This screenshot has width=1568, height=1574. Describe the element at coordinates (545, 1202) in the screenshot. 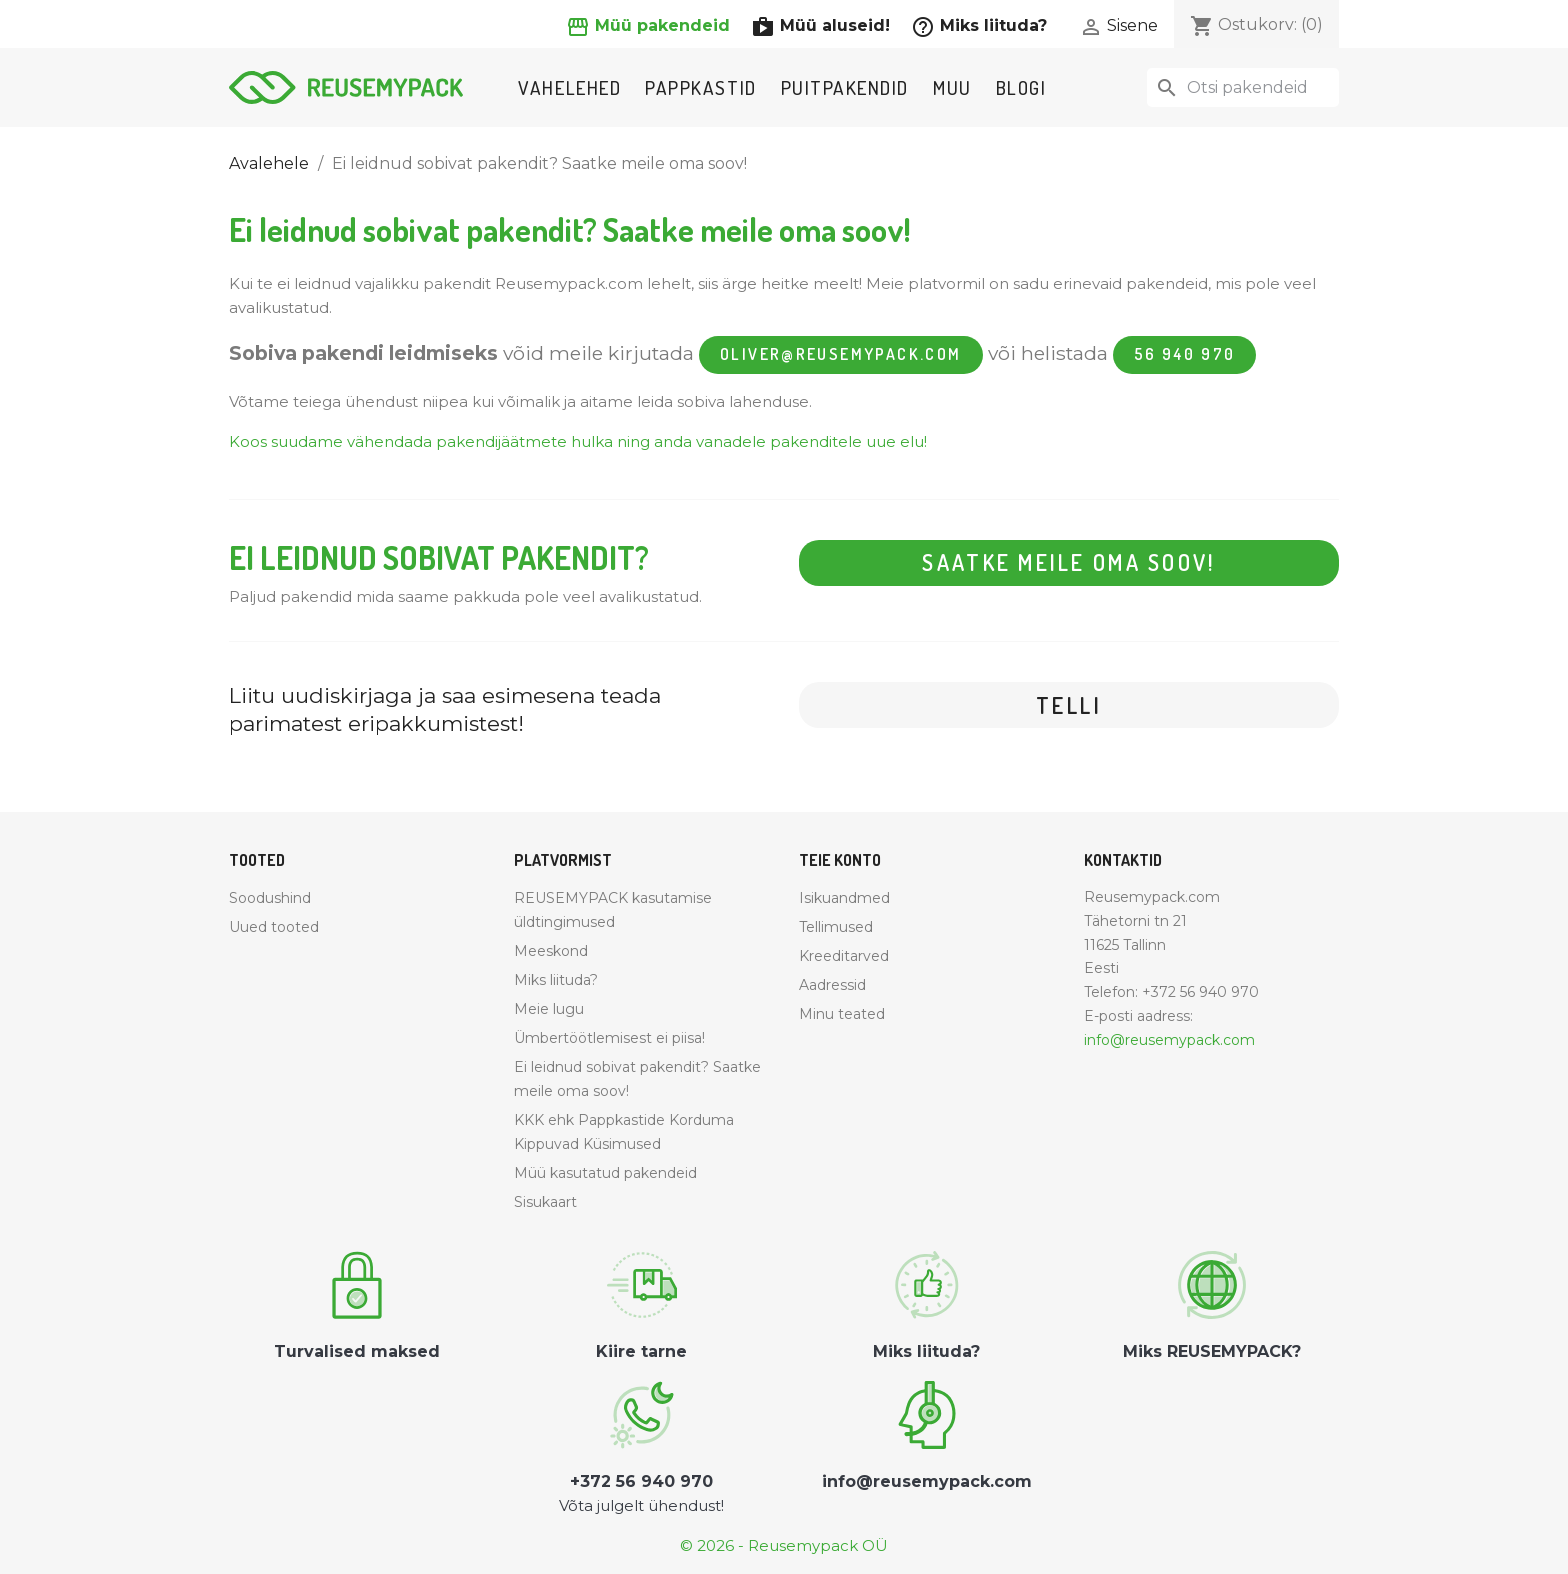

I see `Sisukaart` at that location.